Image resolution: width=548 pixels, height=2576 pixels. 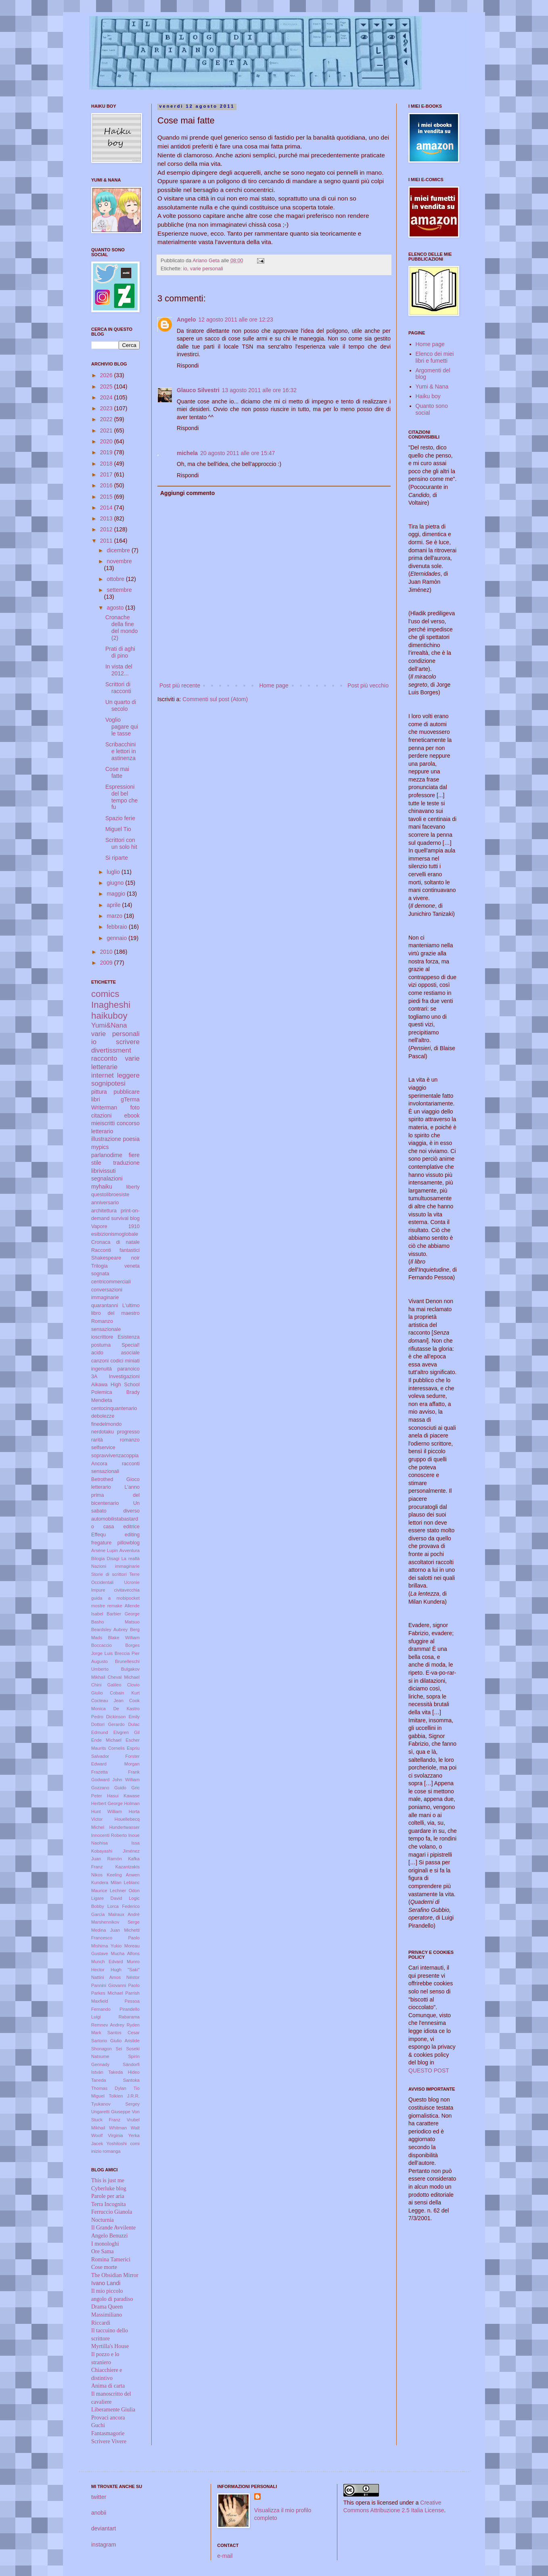 I want to click on twitter, so click(x=98, y=2497).